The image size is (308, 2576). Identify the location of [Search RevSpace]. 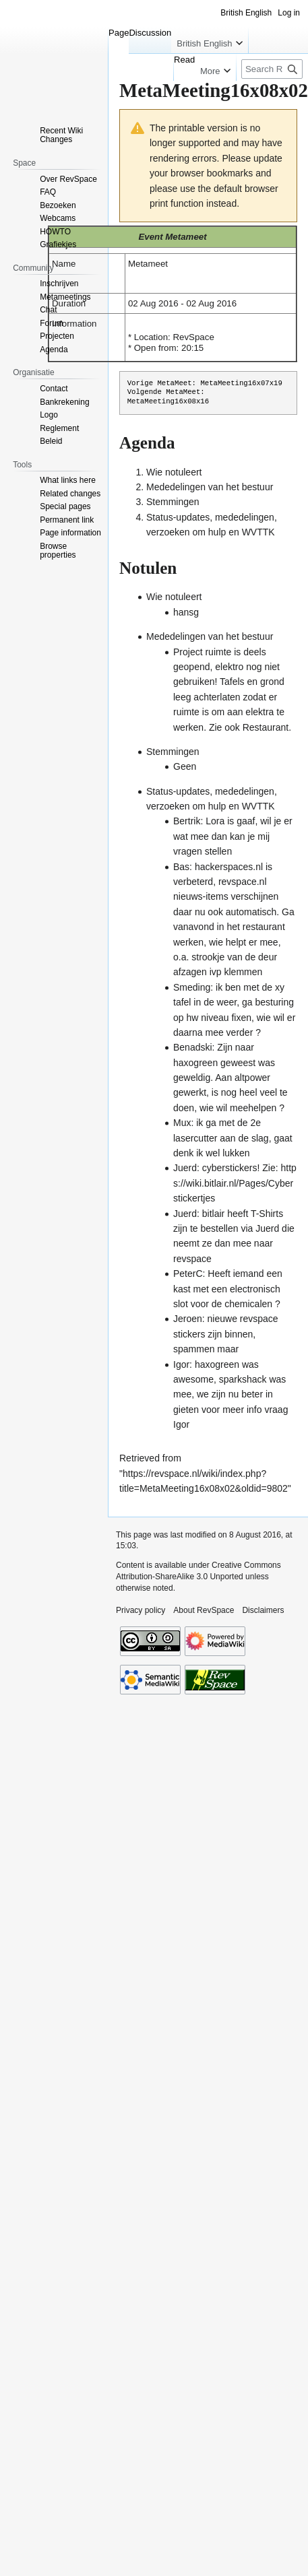
(272, 69).